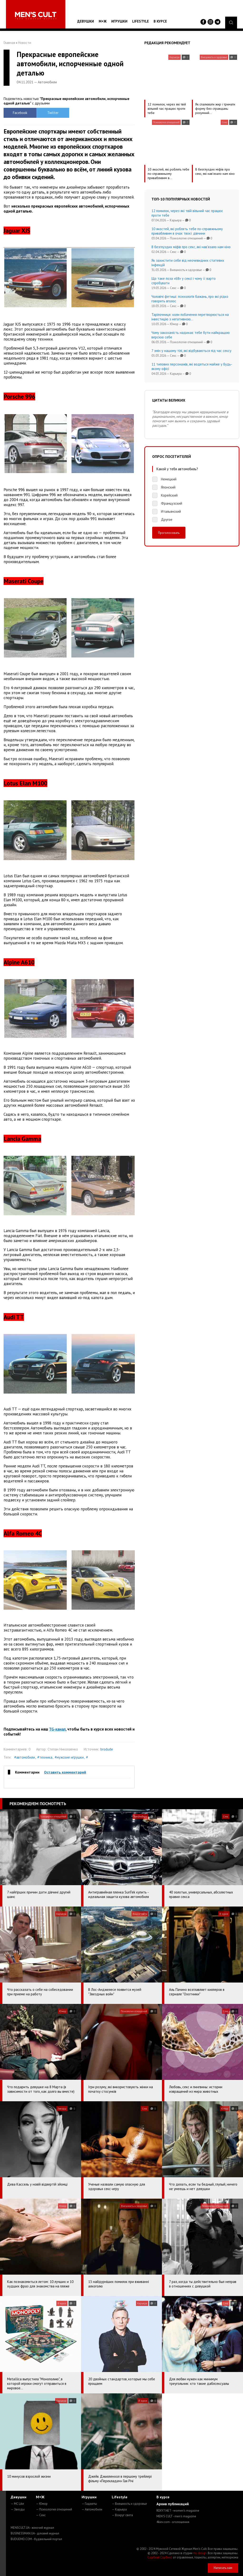  I want to click on Оставить комментарий, so click(65, 1772).